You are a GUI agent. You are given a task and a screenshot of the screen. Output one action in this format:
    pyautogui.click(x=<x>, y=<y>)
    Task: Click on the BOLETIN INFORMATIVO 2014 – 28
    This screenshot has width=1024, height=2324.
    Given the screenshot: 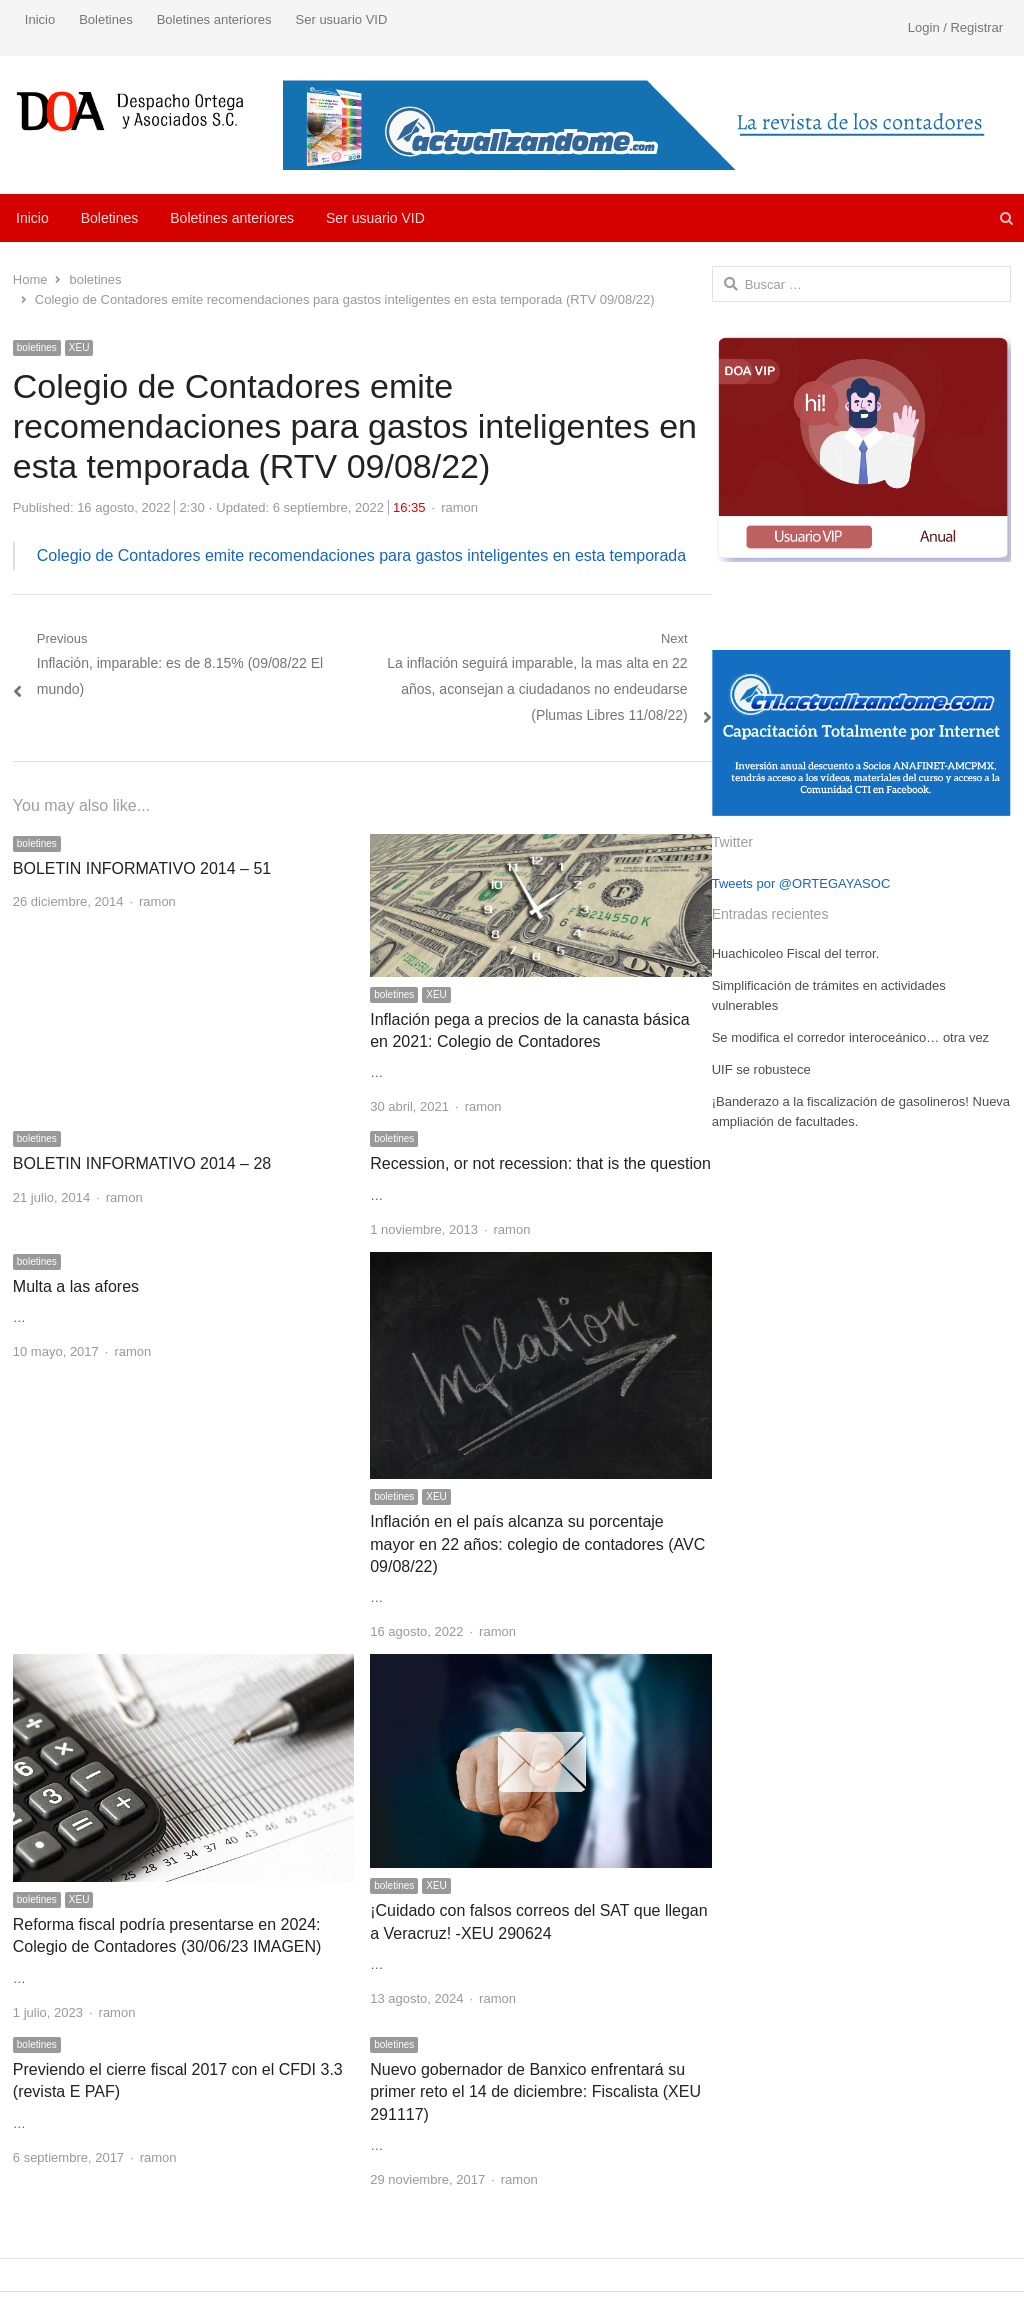 What is the action you would take?
    pyautogui.click(x=142, y=1163)
    